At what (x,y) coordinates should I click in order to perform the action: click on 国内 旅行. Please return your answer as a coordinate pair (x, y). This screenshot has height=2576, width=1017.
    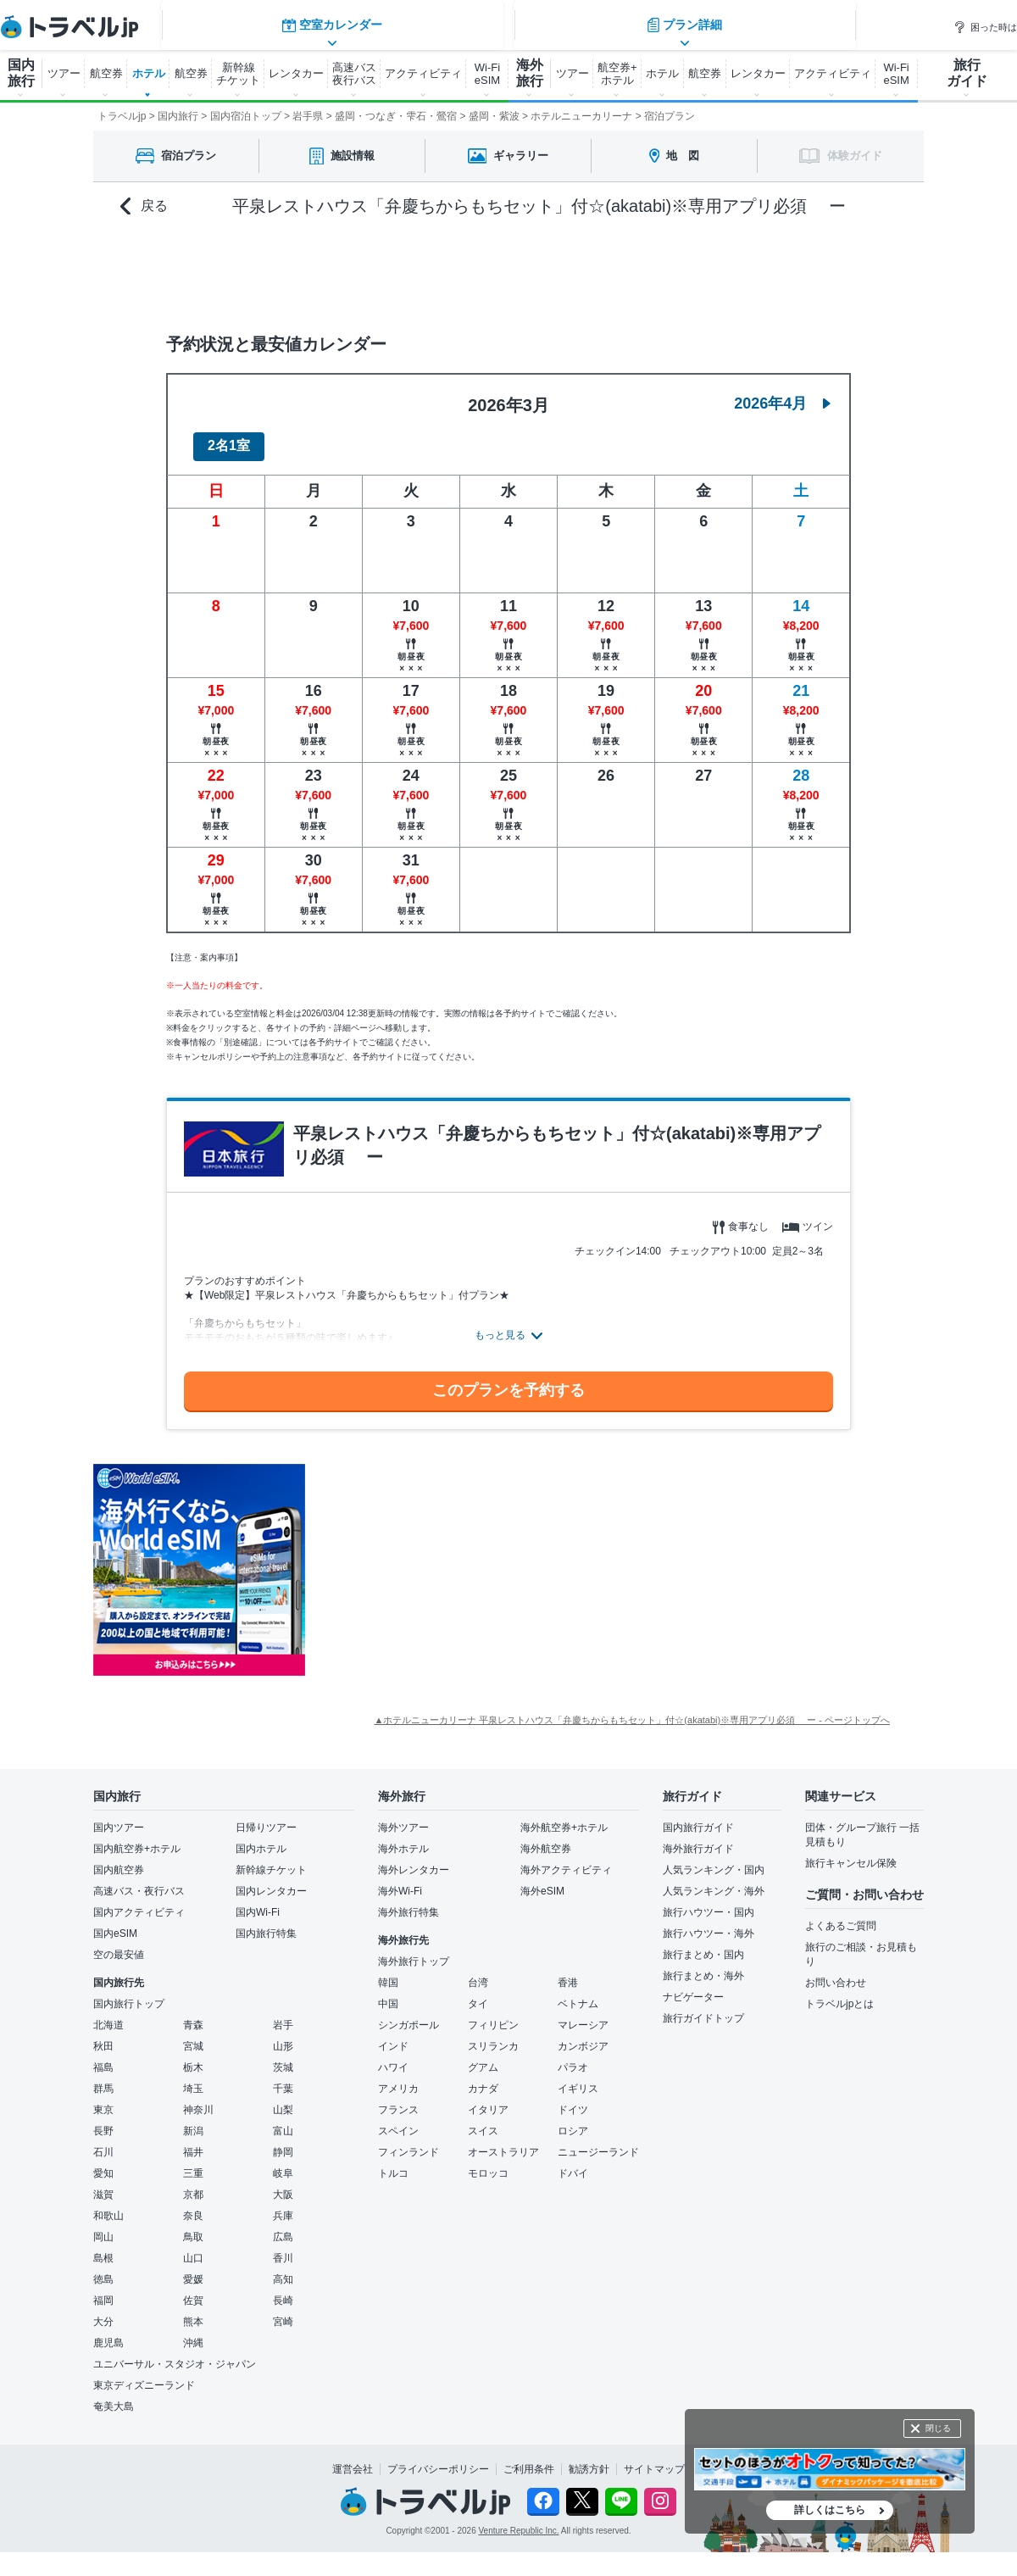
    Looking at the image, I should click on (21, 73).